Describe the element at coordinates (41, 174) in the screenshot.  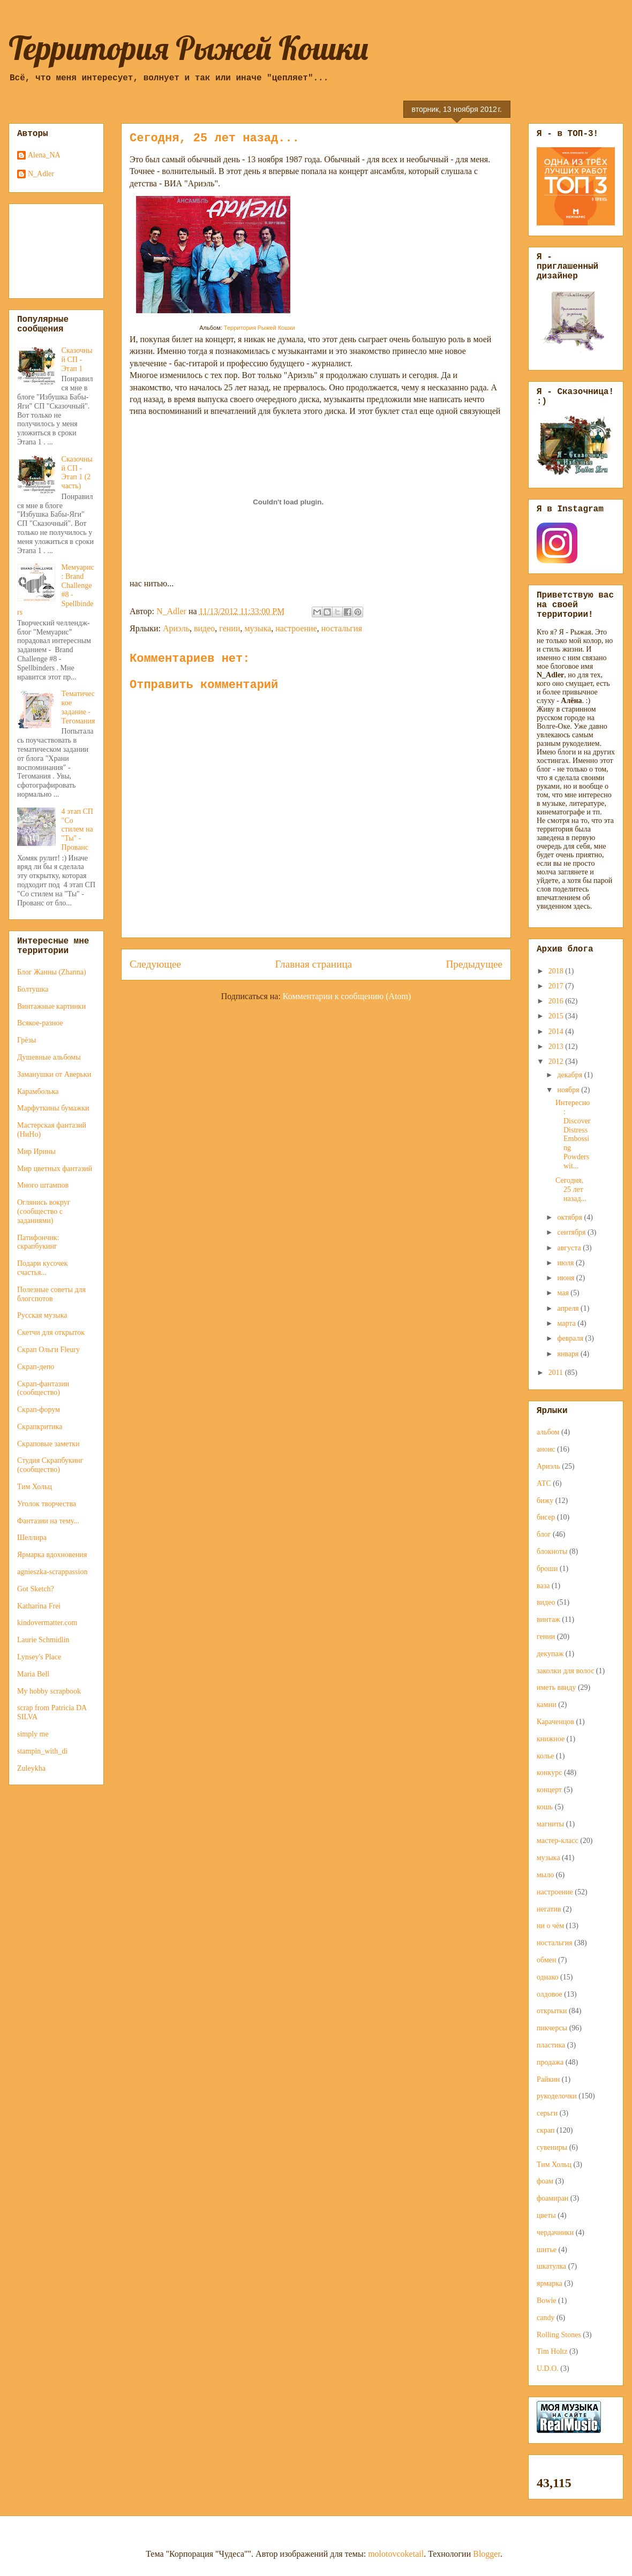
I see `N_Adler` at that location.